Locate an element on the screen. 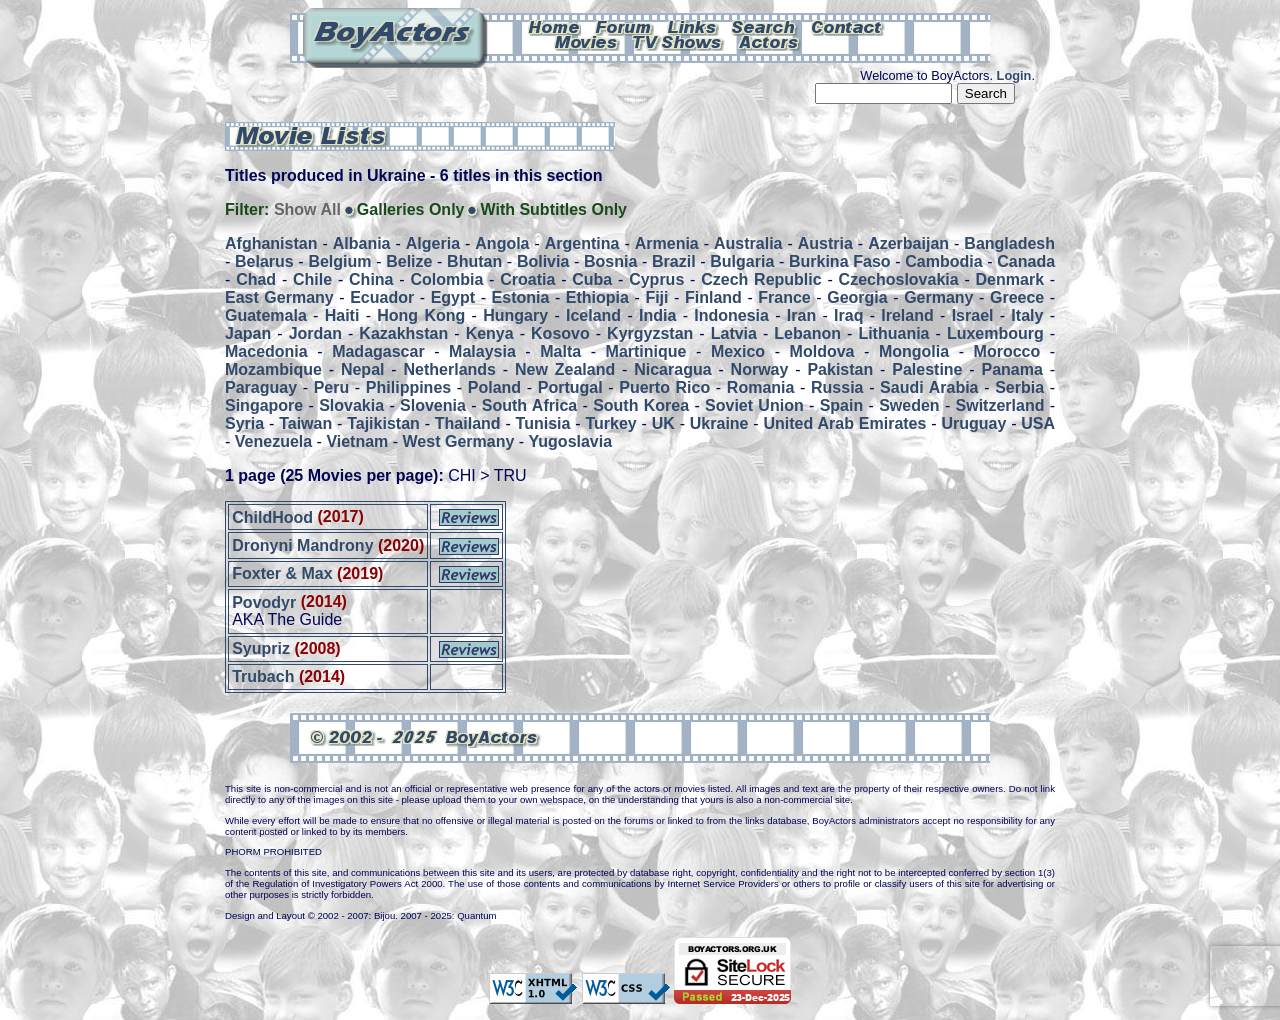  Thailand is located at coordinates (468, 423).